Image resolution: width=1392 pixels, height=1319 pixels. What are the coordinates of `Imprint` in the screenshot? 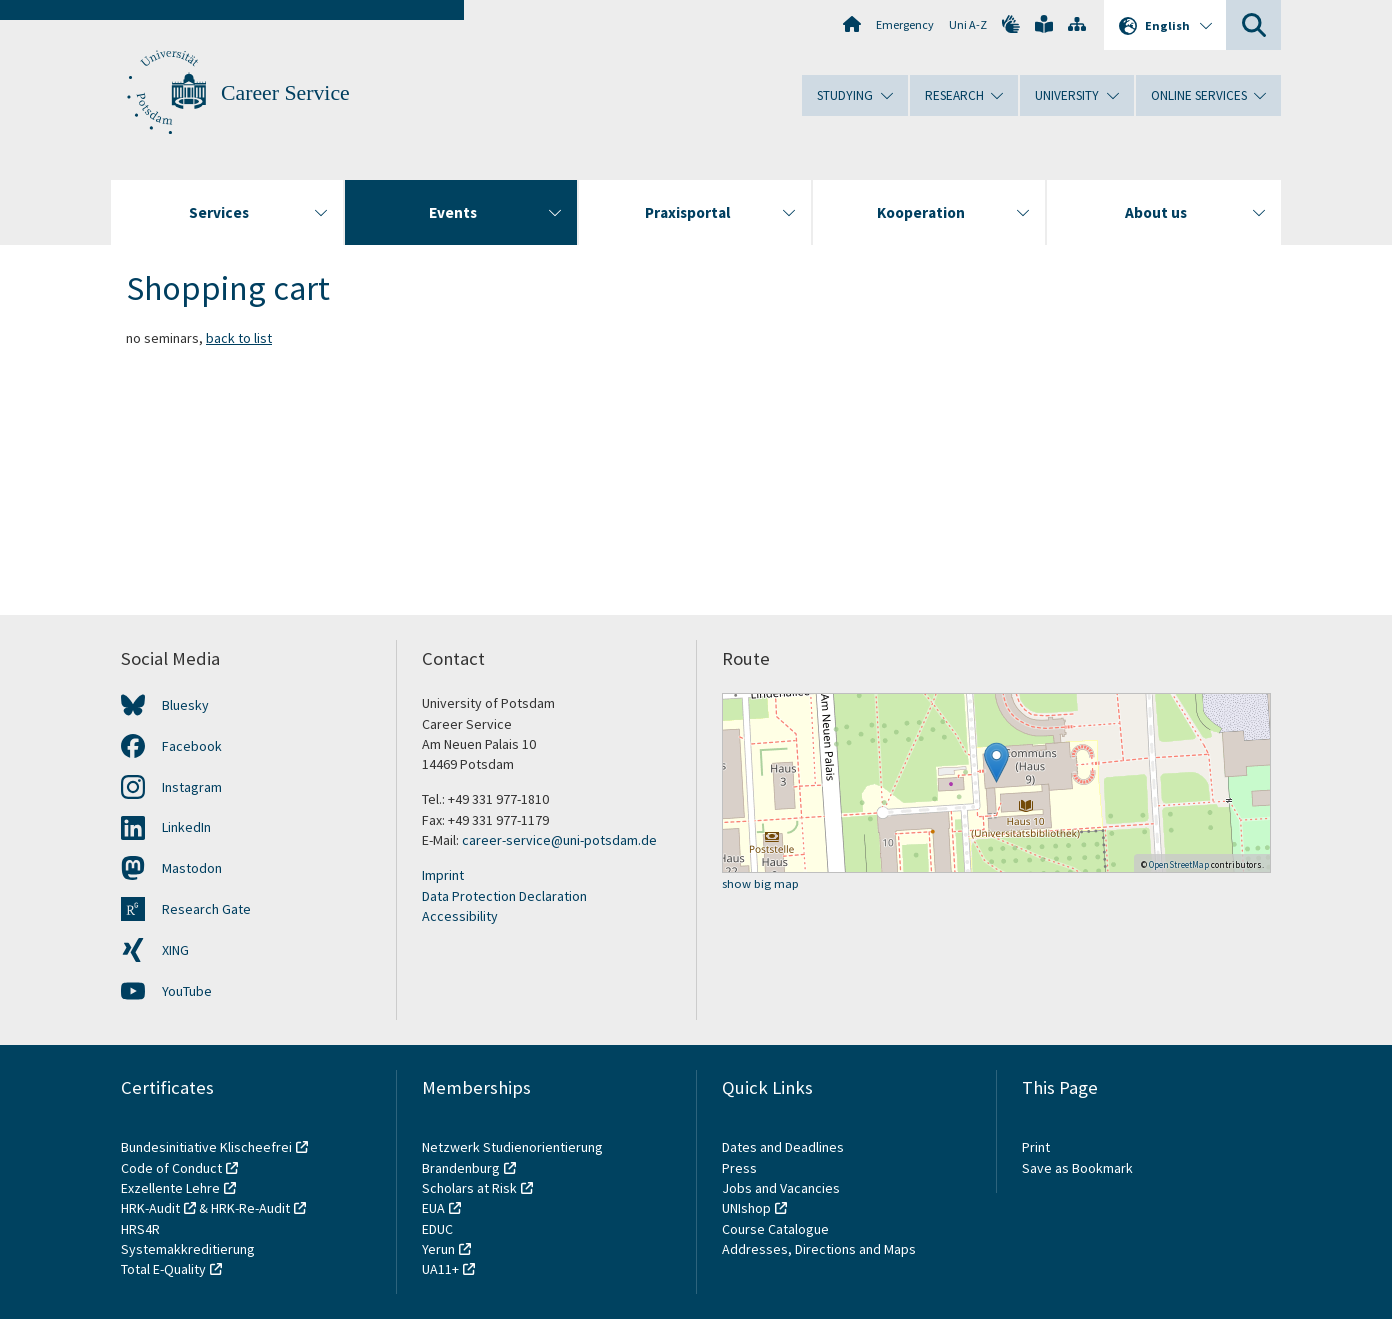 It's located at (443, 875).